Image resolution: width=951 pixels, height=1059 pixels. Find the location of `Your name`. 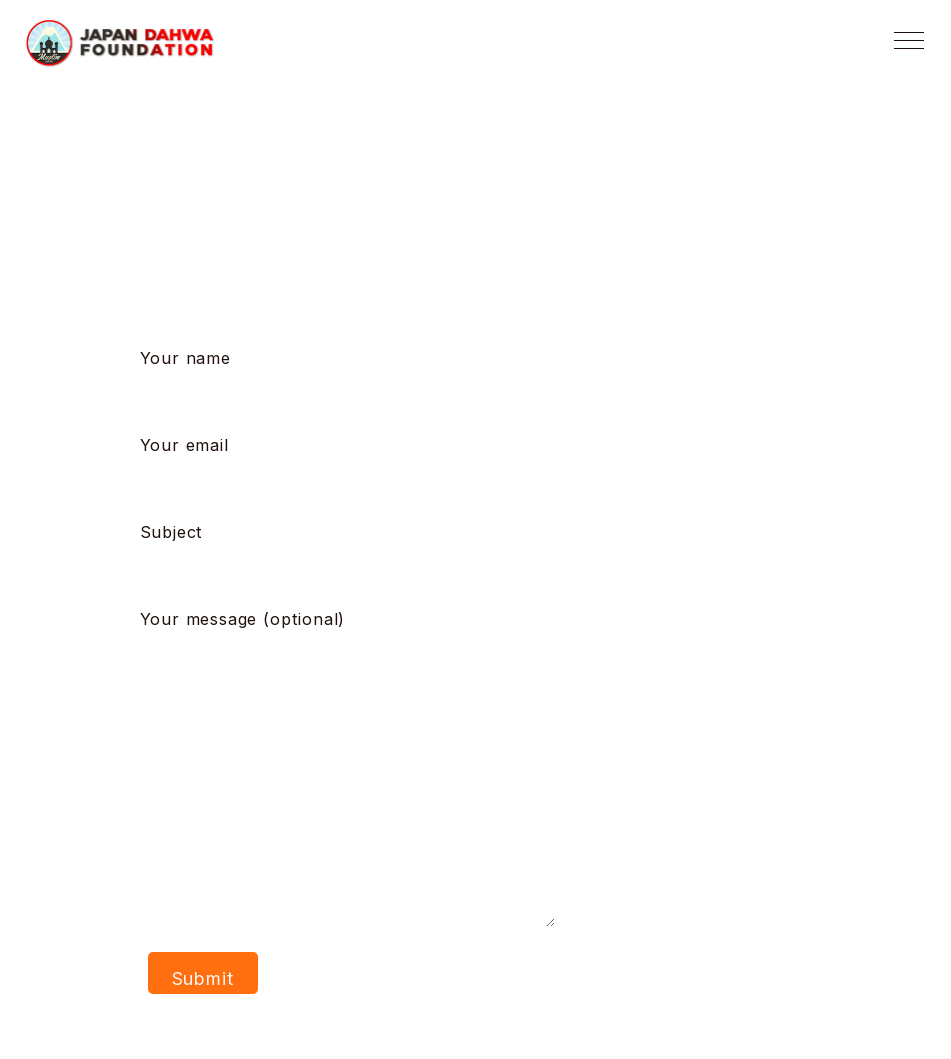

Your name is located at coordinates (357, 376).